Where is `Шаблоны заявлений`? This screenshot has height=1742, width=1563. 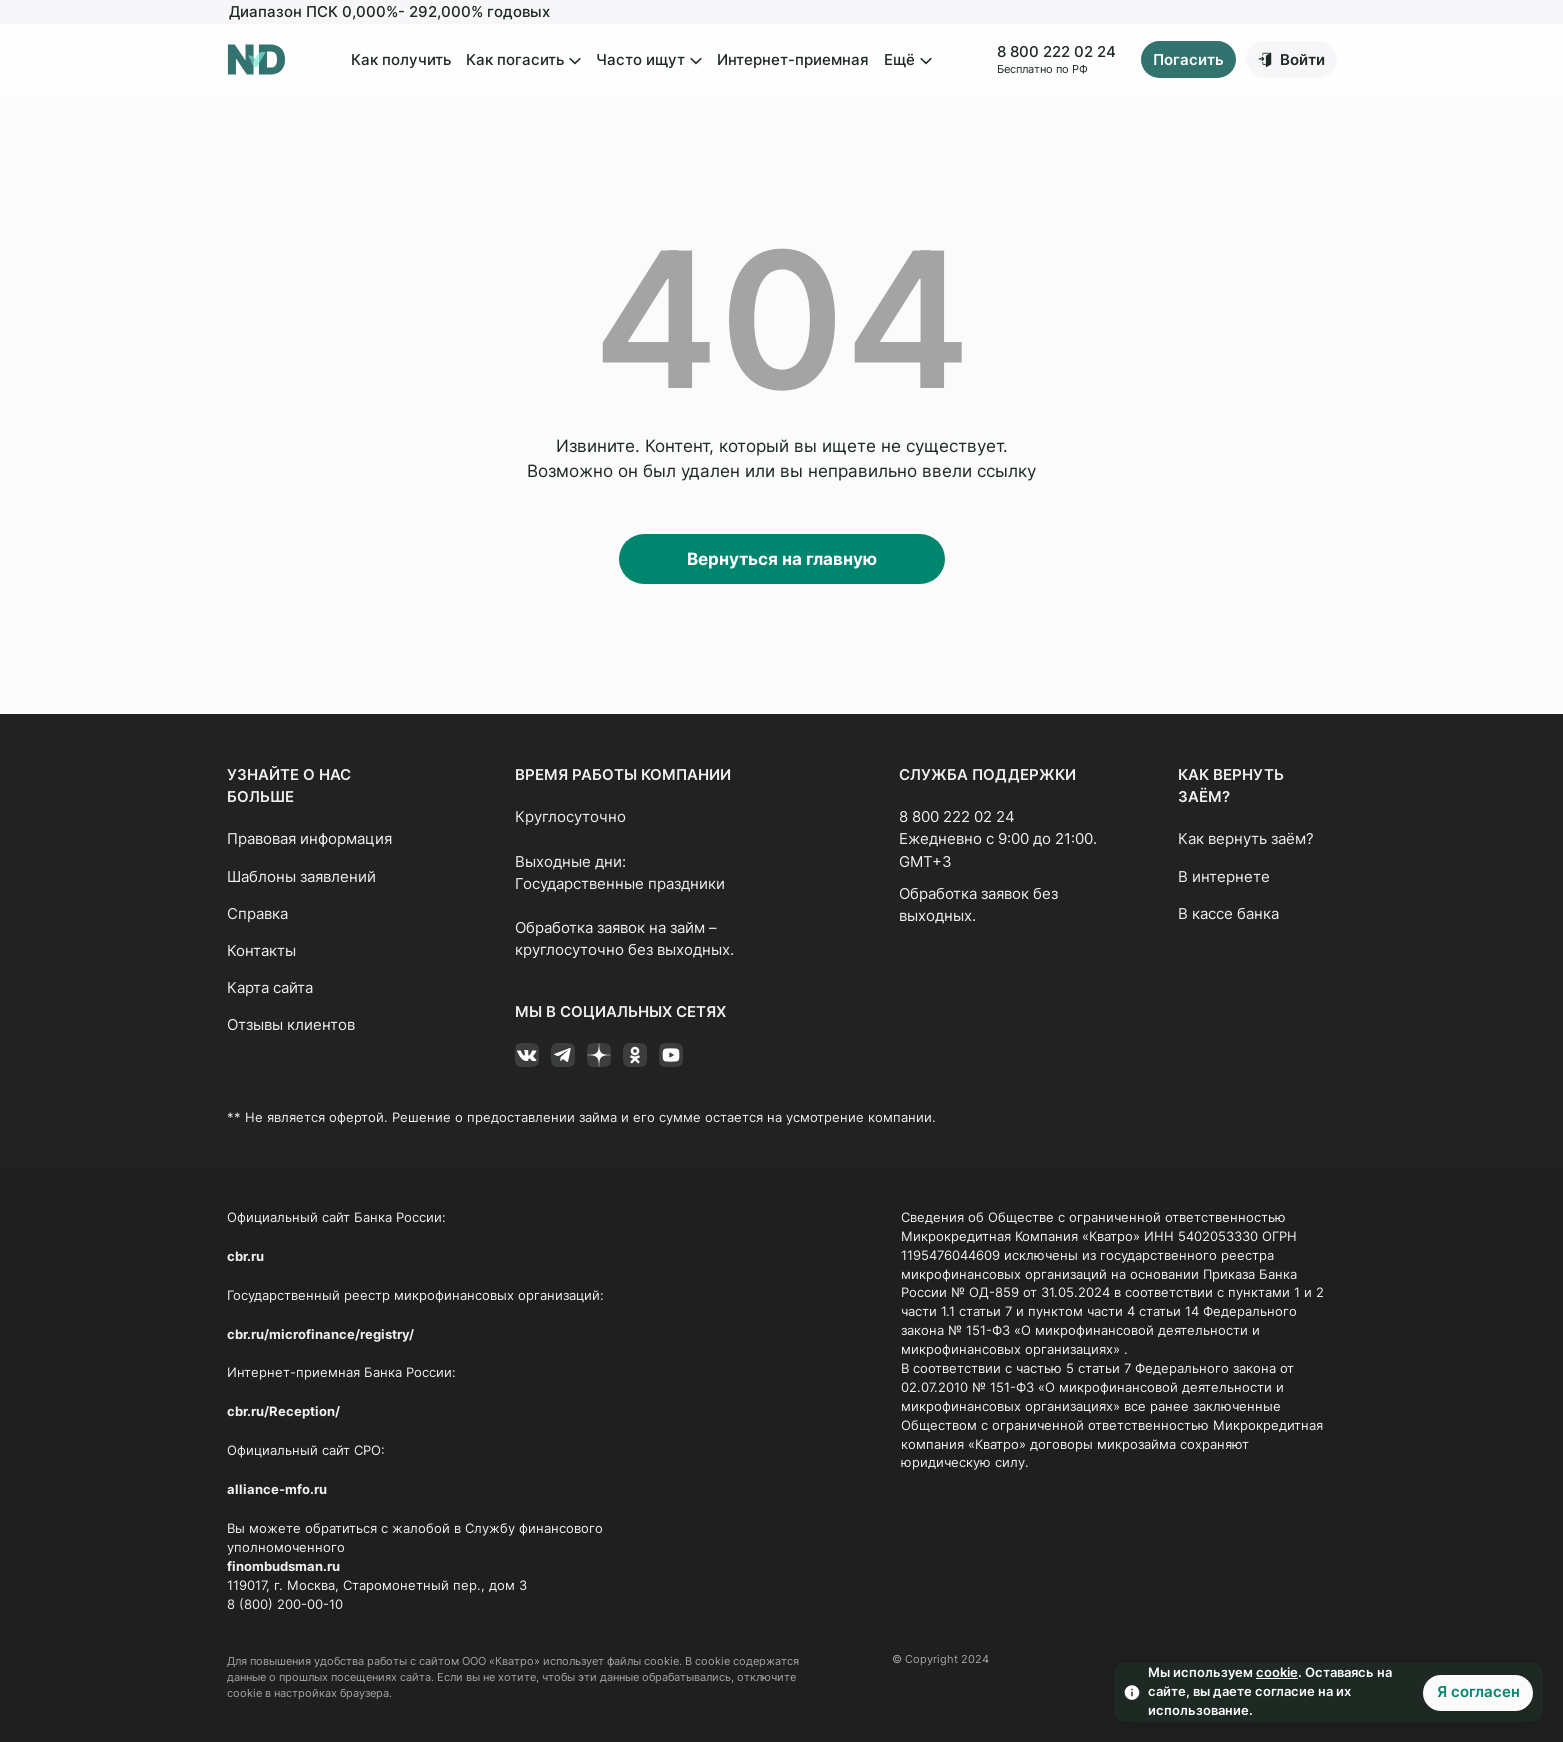
Шаблоны заявлений is located at coordinates (301, 877).